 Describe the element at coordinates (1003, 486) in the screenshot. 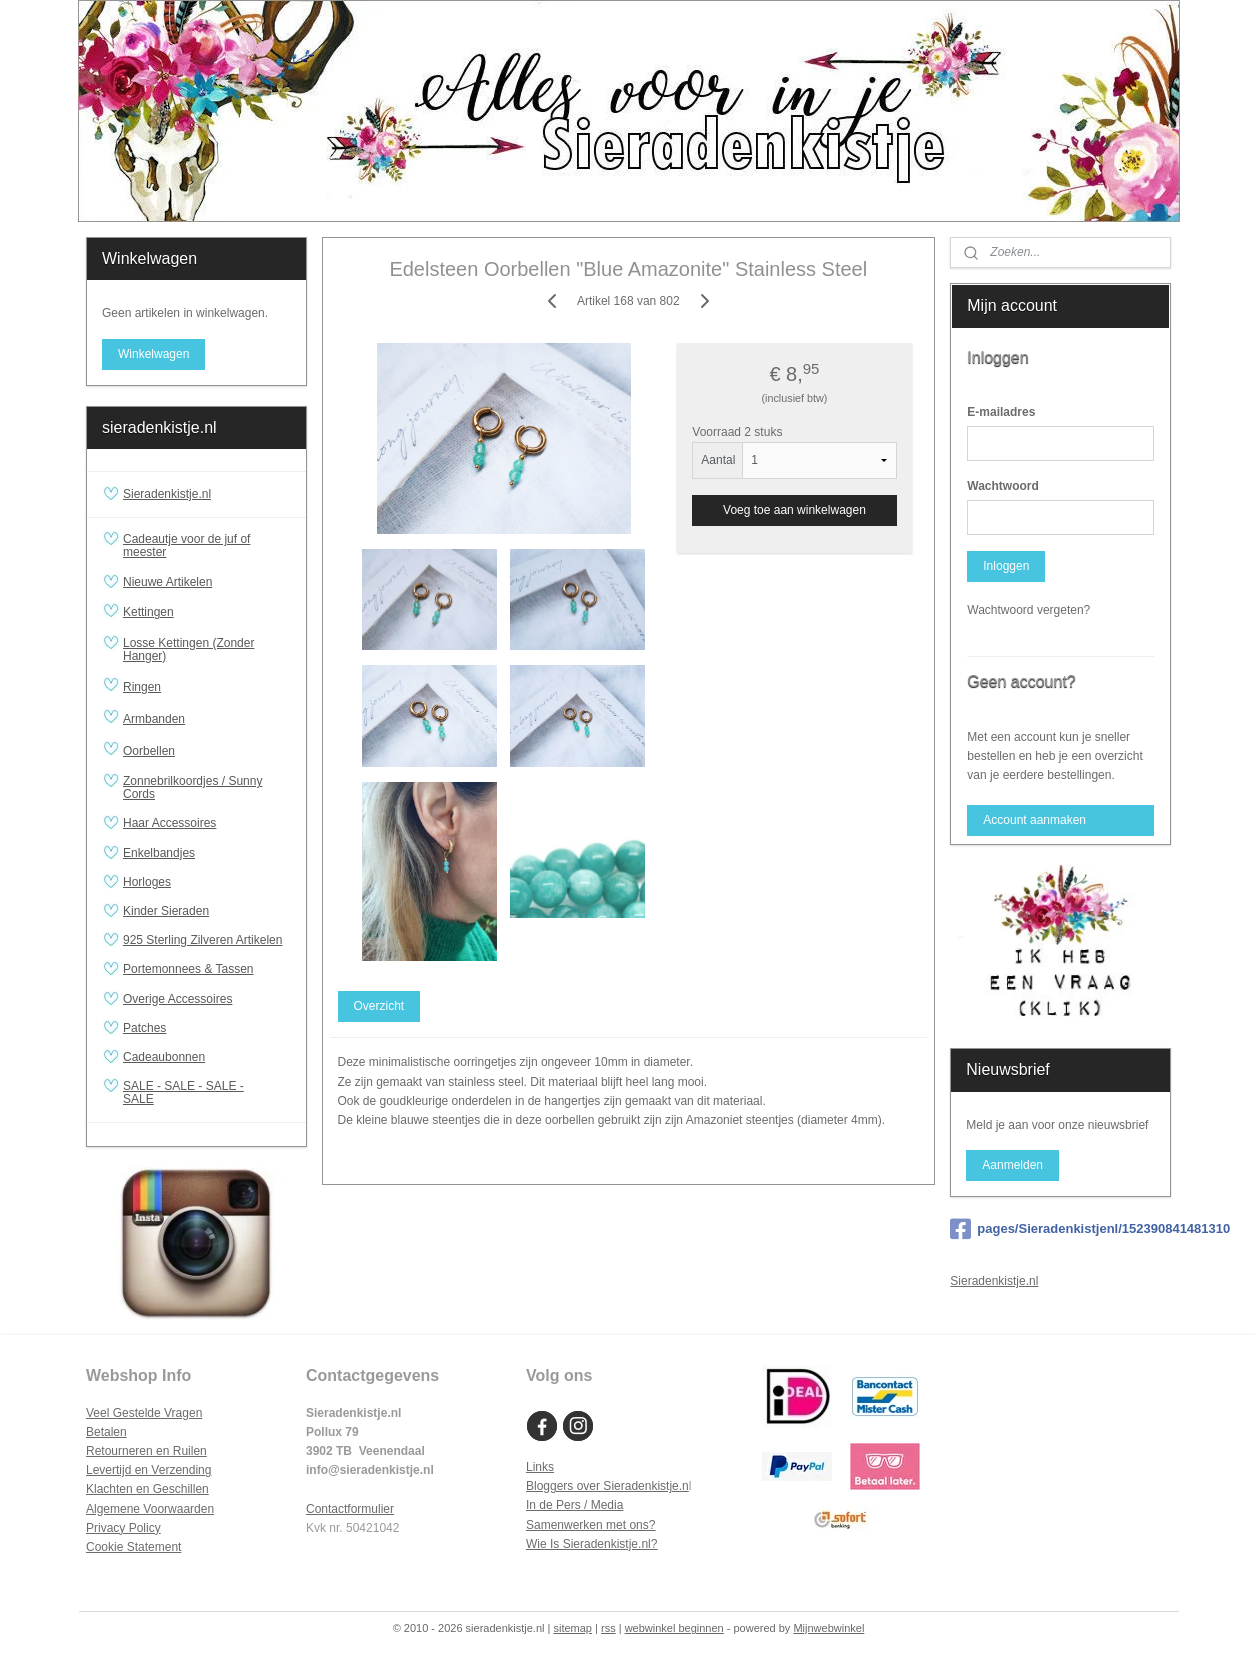

I see `Wachtwoord` at that location.